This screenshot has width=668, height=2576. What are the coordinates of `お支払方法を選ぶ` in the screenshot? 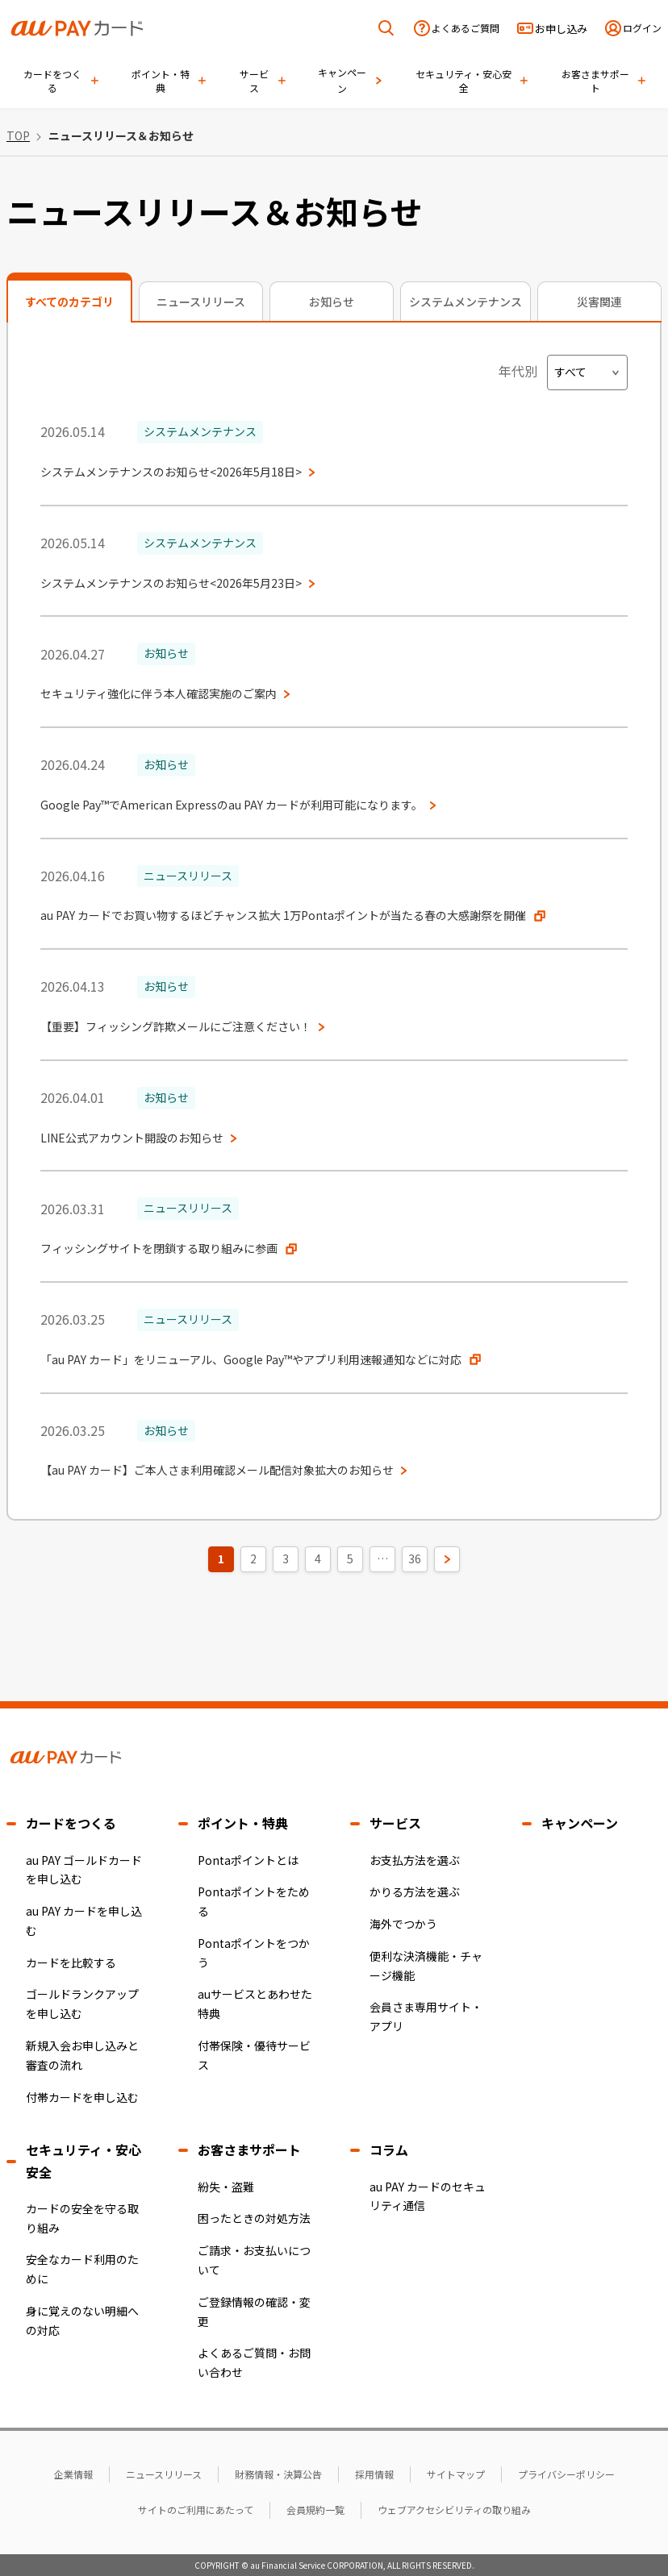 It's located at (414, 1860).